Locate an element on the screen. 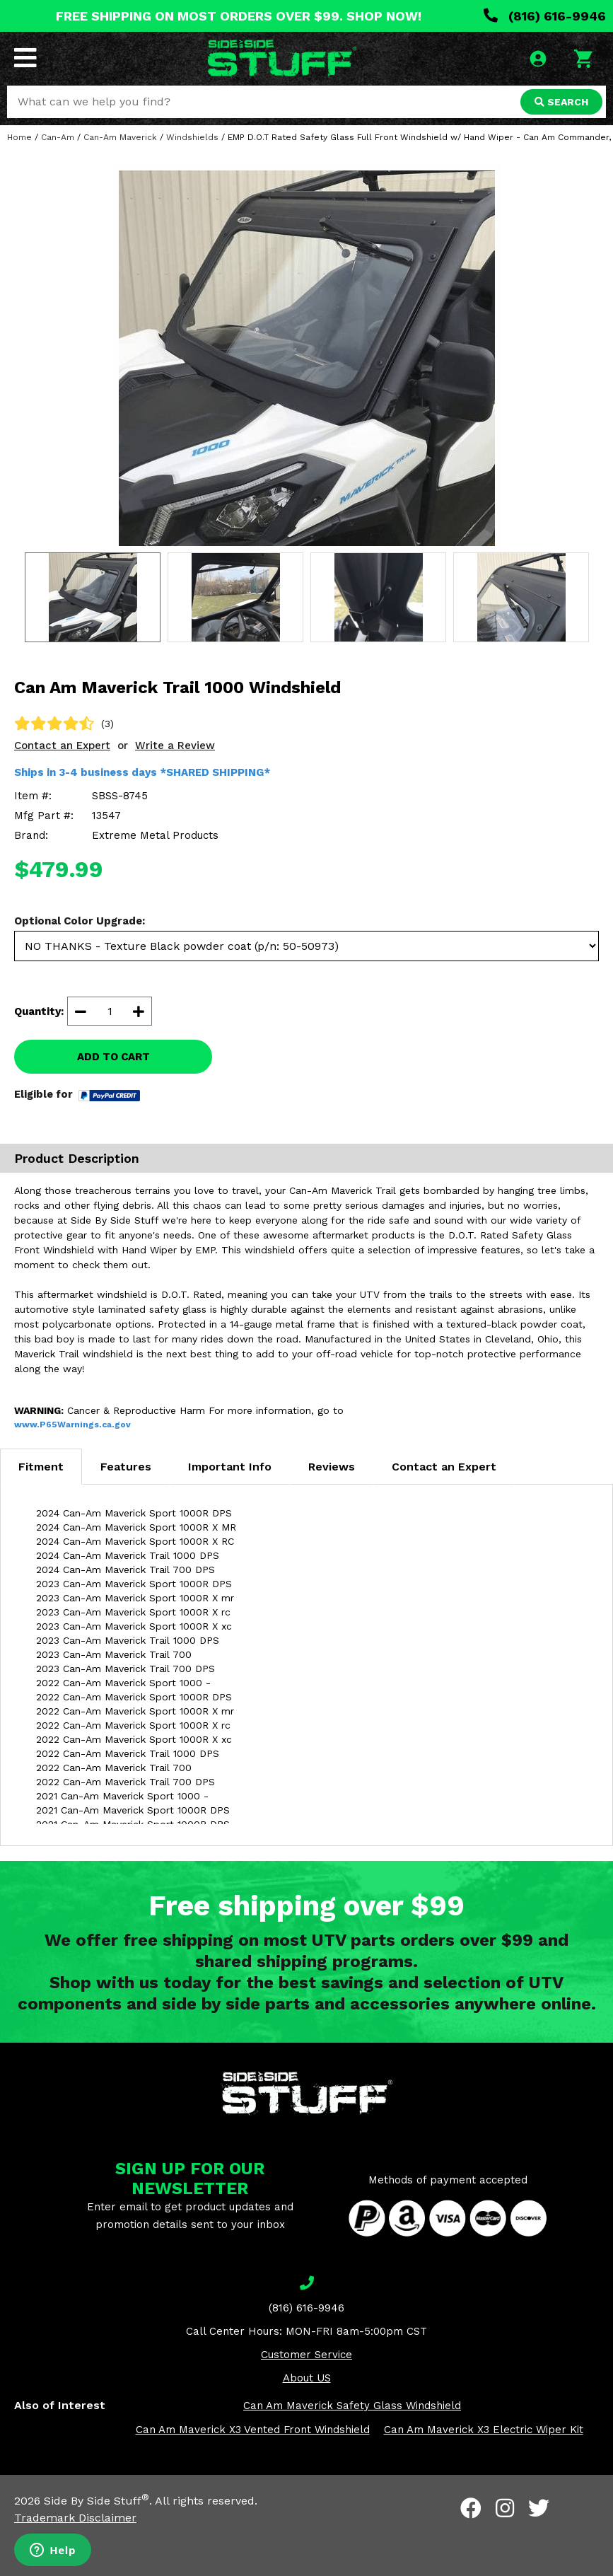 Image resolution: width=613 pixels, height=2576 pixels. www.P65Warnings.ca.gov is located at coordinates (72, 1424).